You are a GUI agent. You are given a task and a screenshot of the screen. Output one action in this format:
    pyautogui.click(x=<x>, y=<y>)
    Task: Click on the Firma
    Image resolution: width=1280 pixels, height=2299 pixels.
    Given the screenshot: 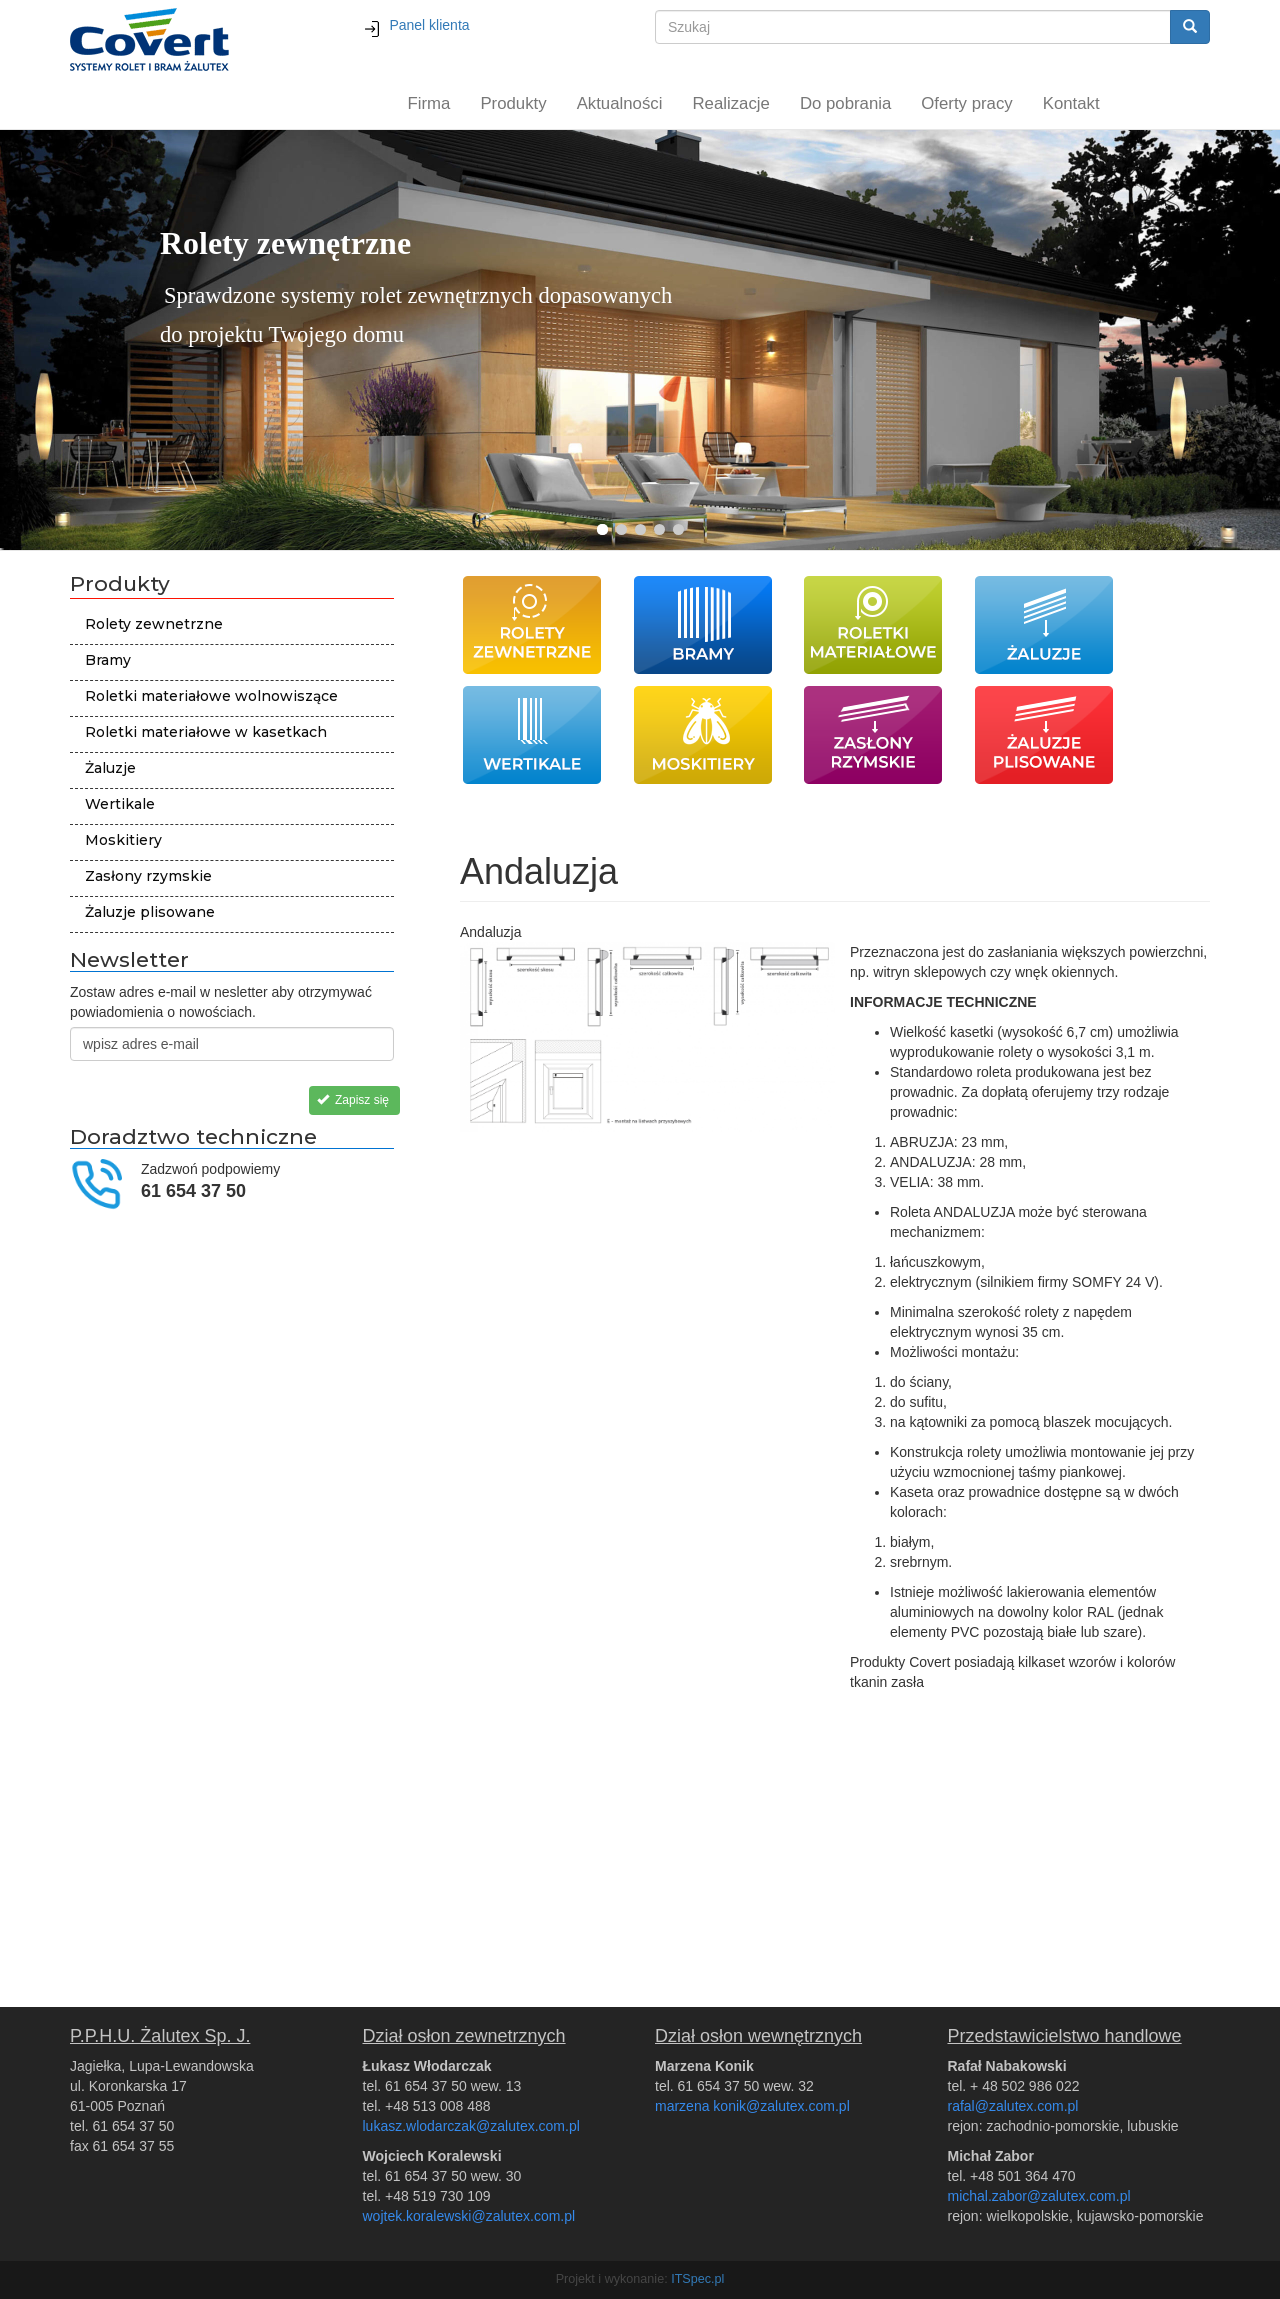 What is the action you would take?
    pyautogui.click(x=429, y=103)
    